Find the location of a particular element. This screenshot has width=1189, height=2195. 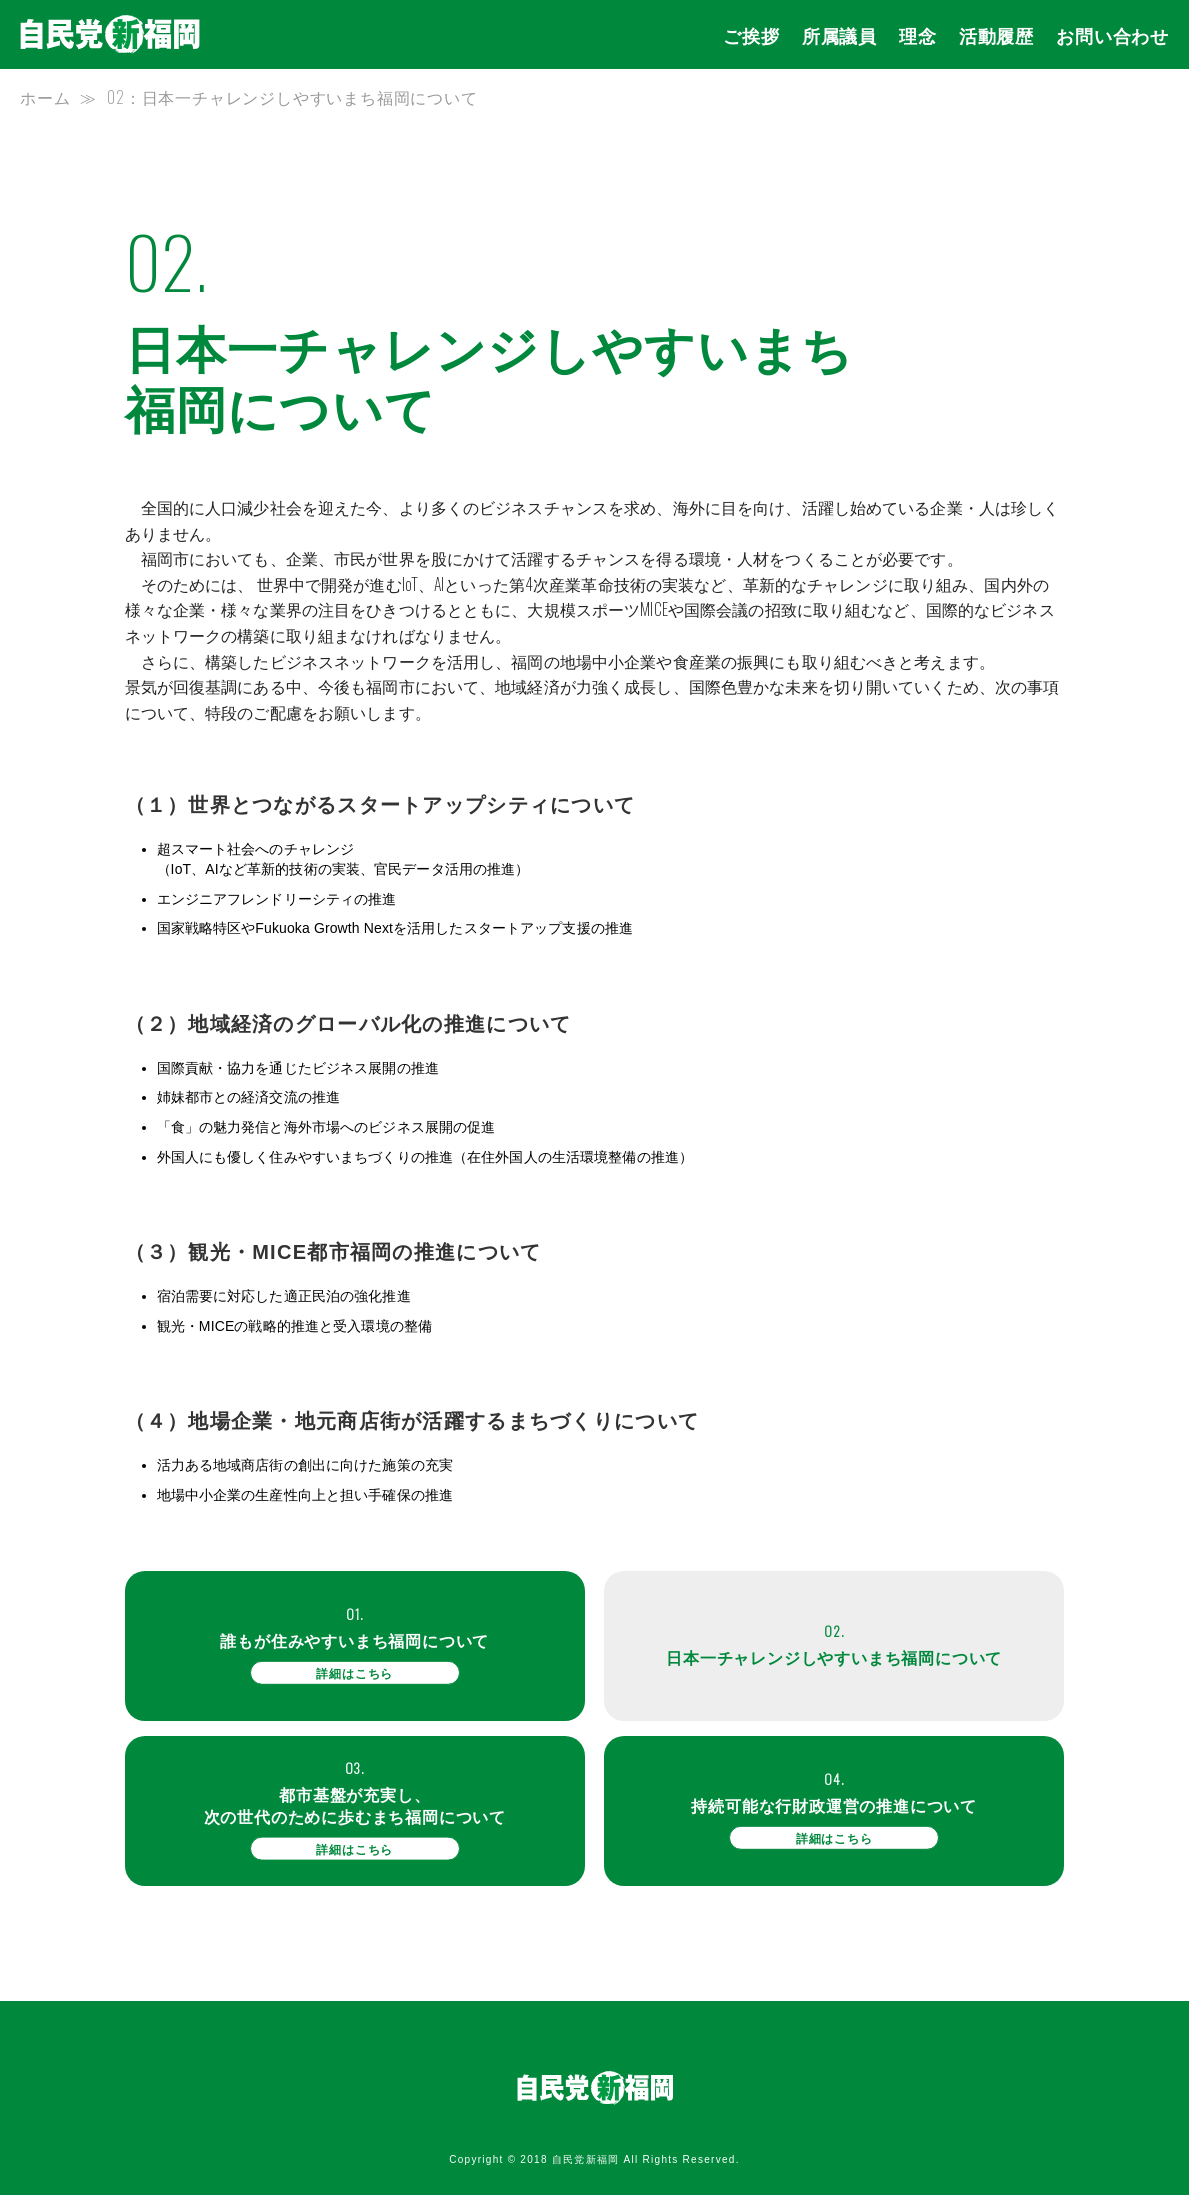

所属議員 is located at coordinates (839, 35).